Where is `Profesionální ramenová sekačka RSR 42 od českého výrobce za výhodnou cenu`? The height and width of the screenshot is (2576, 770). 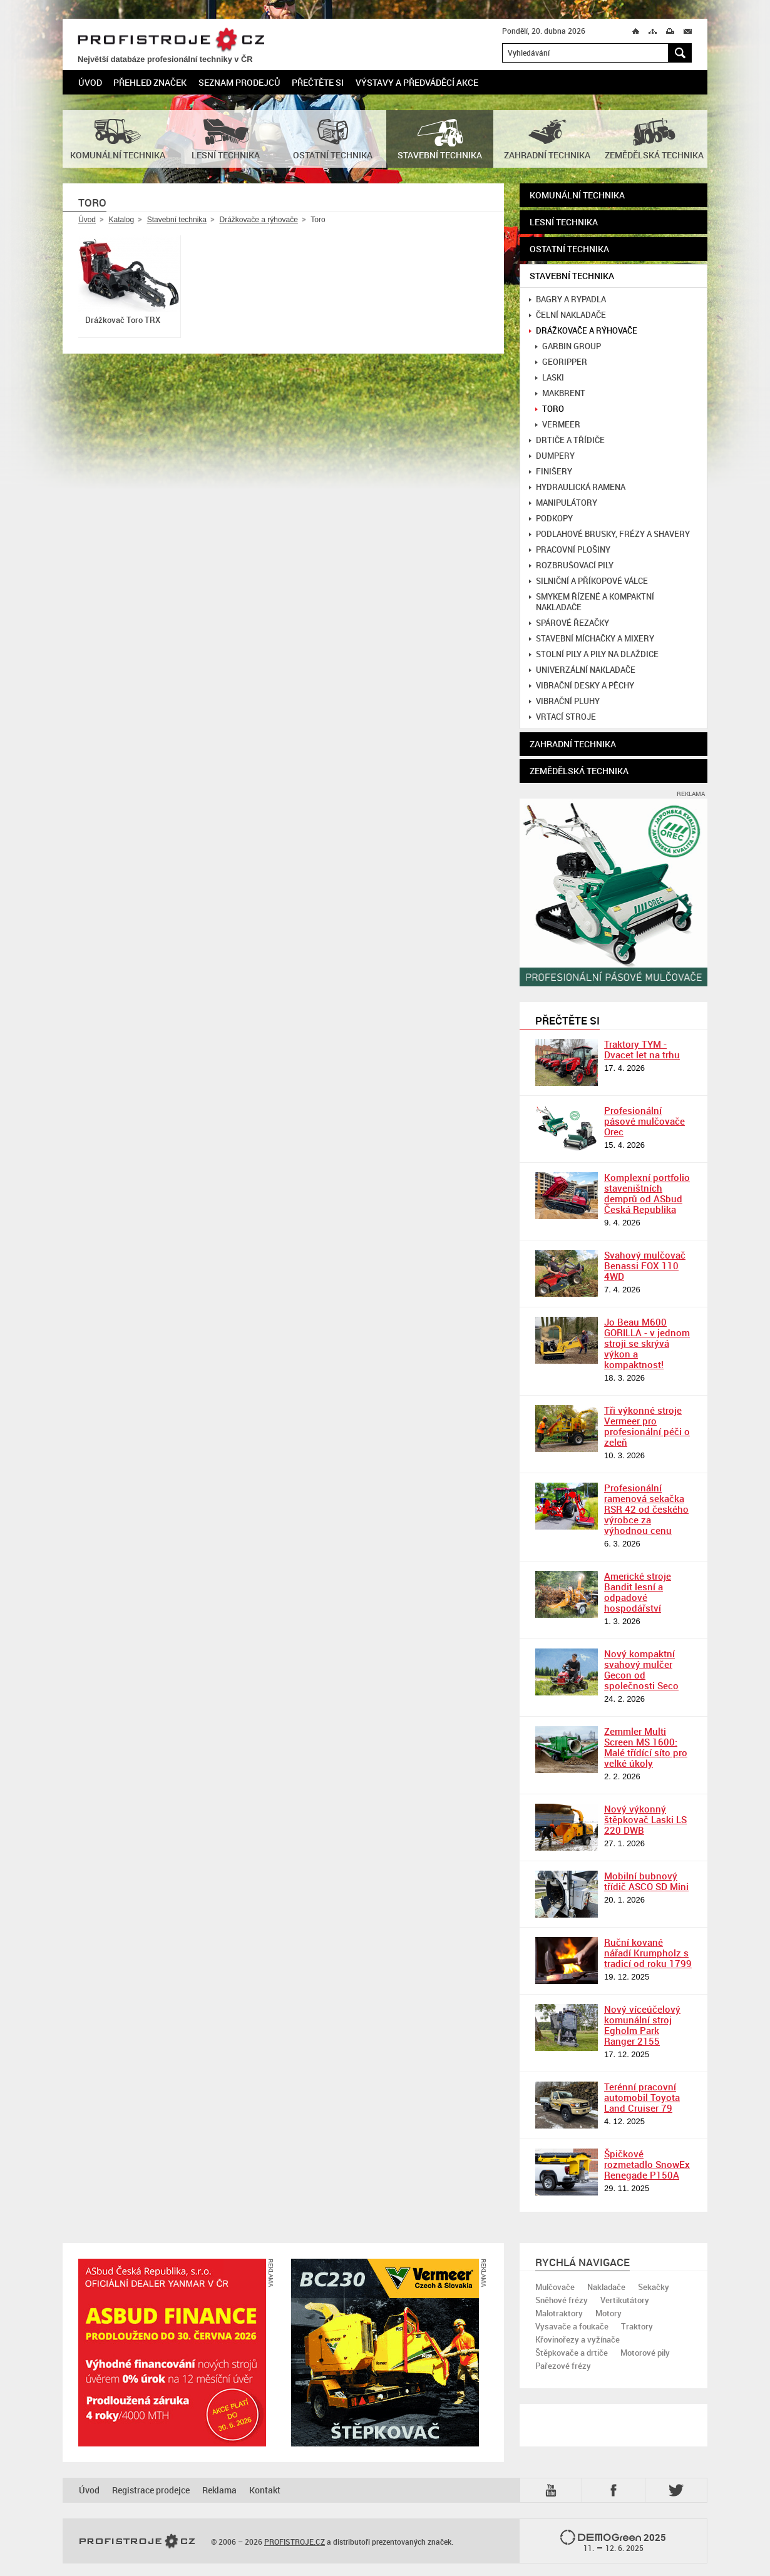
Profesionální ramenová sekačka RSR 42 od českého výrobce za výhodnou cenu is located at coordinates (646, 1508).